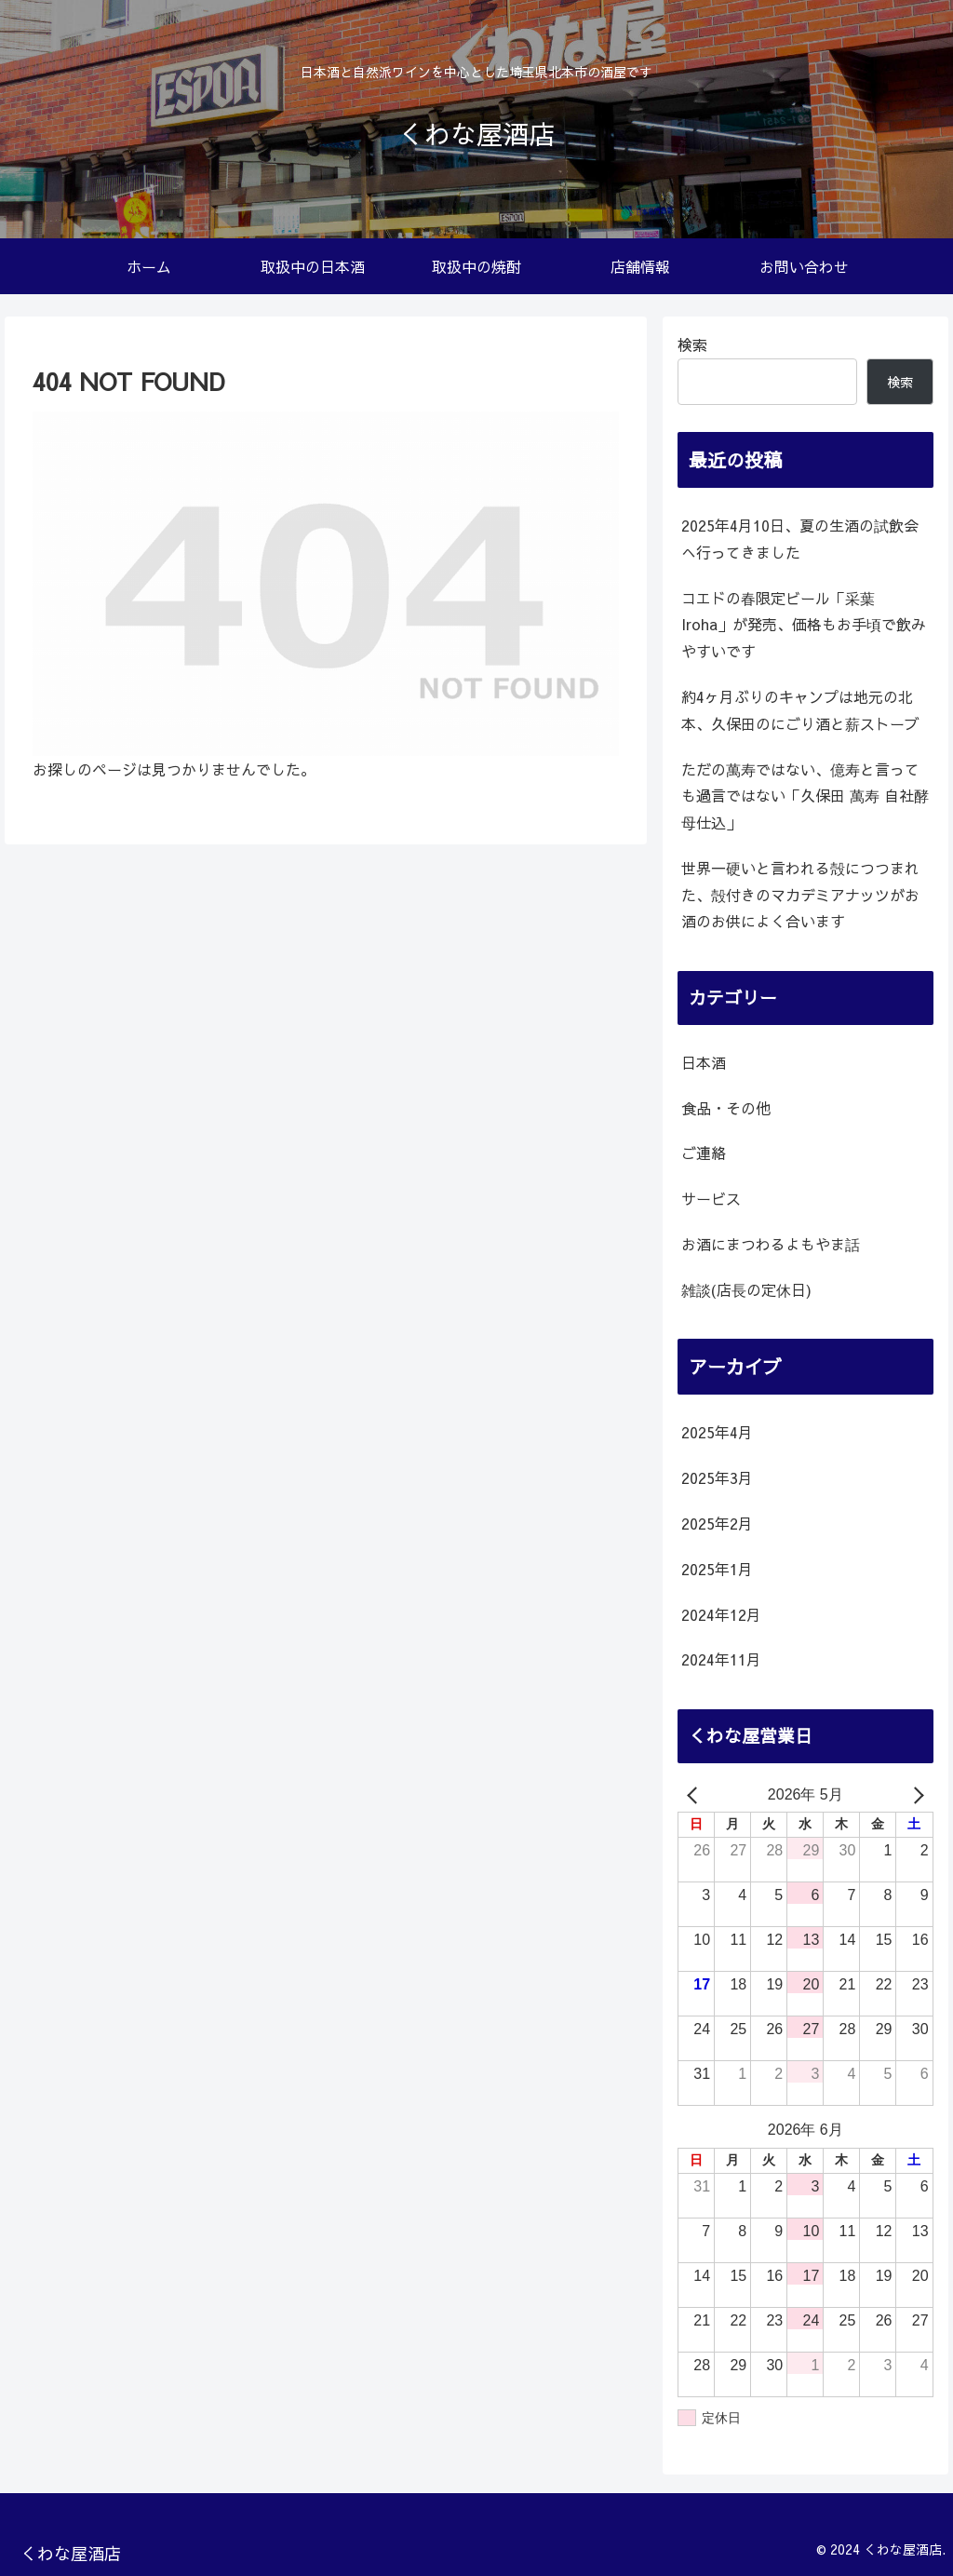 The height and width of the screenshot is (2576, 953). What do you see at coordinates (770, 1244) in the screenshot?
I see `お酒にまつわるよもやま話` at bounding box center [770, 1244].